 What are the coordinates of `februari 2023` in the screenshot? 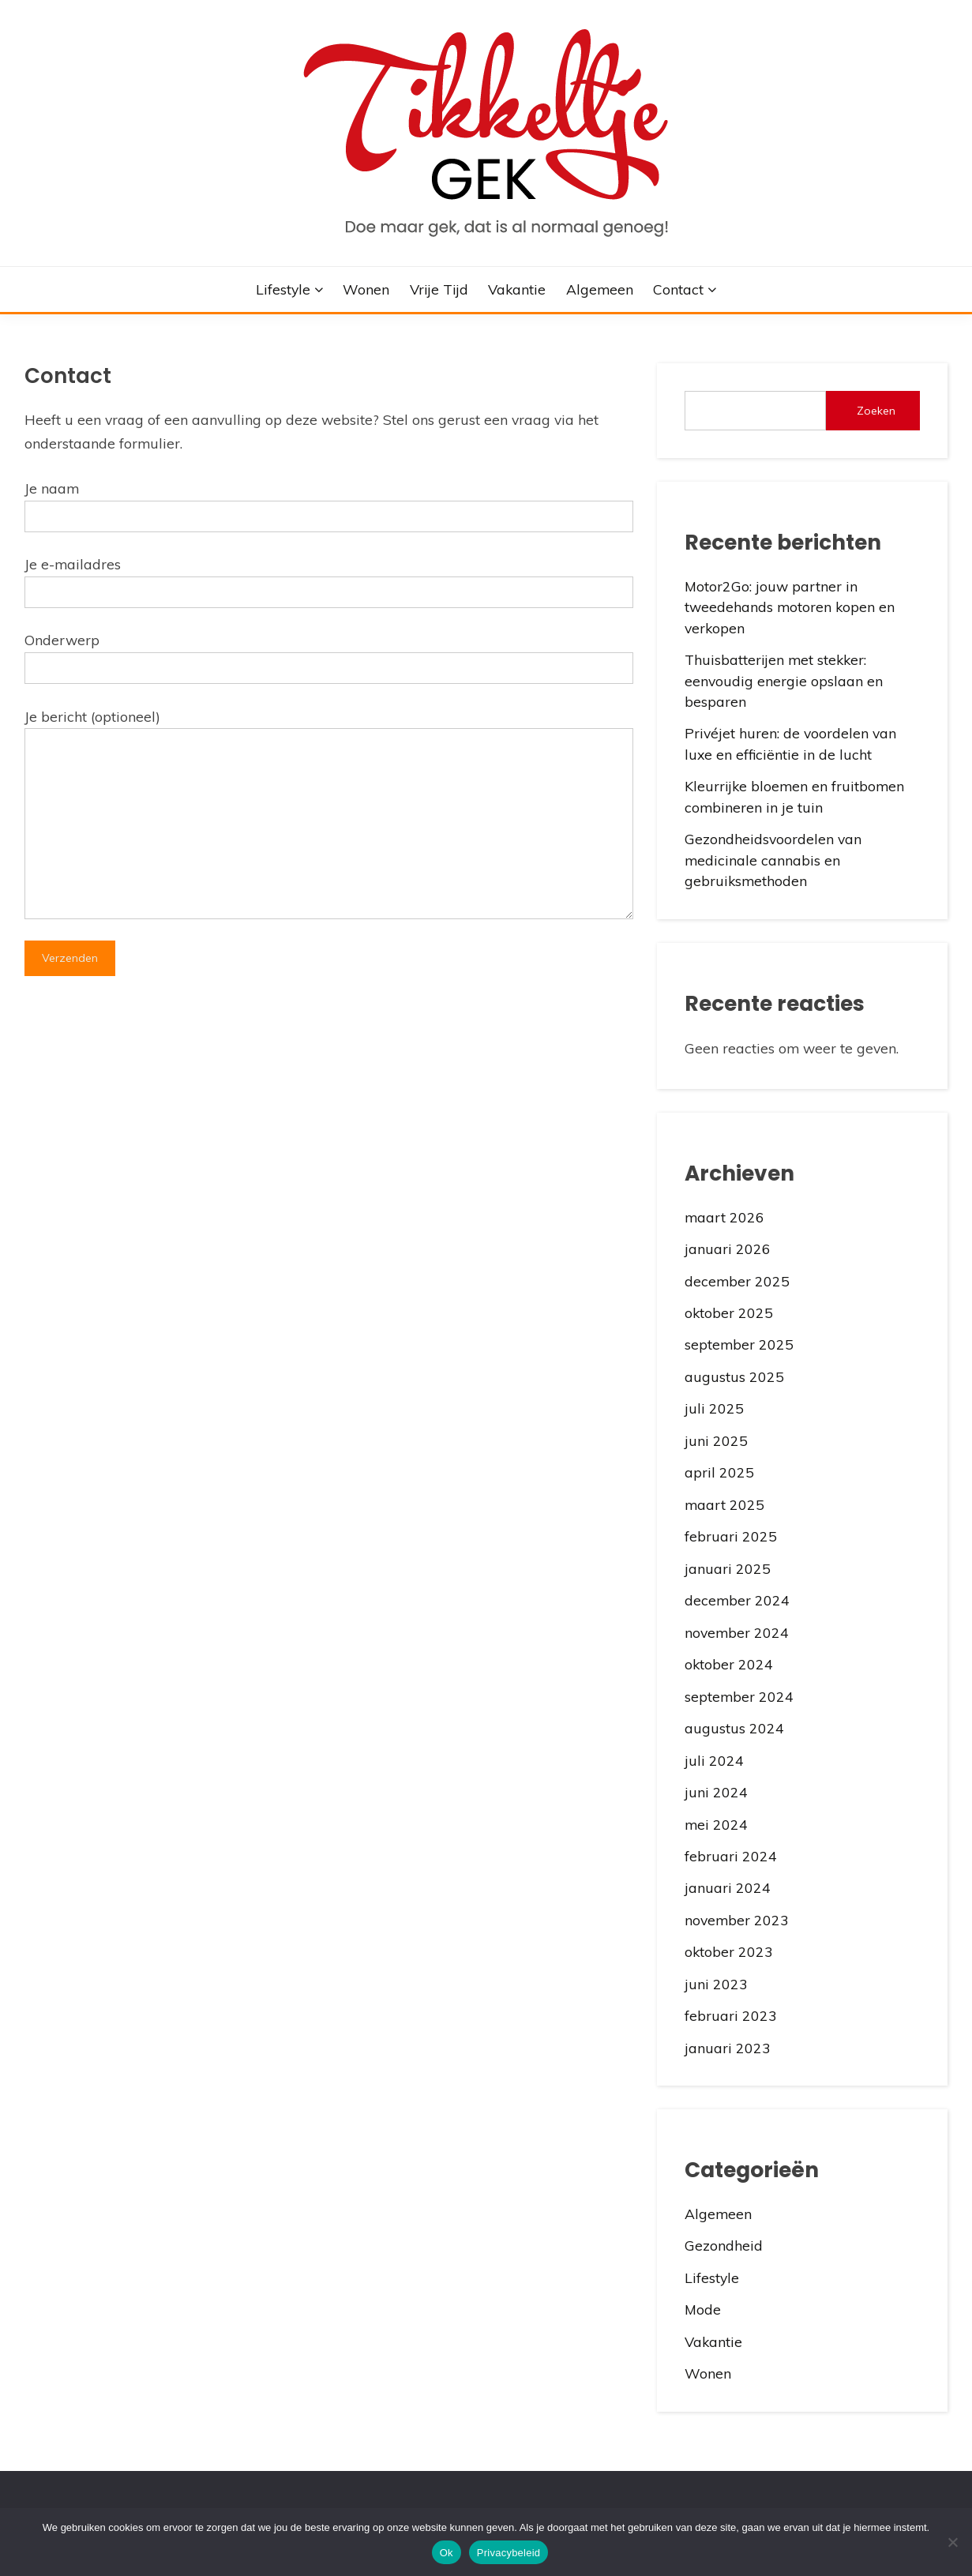 It's located at (731, 2015).